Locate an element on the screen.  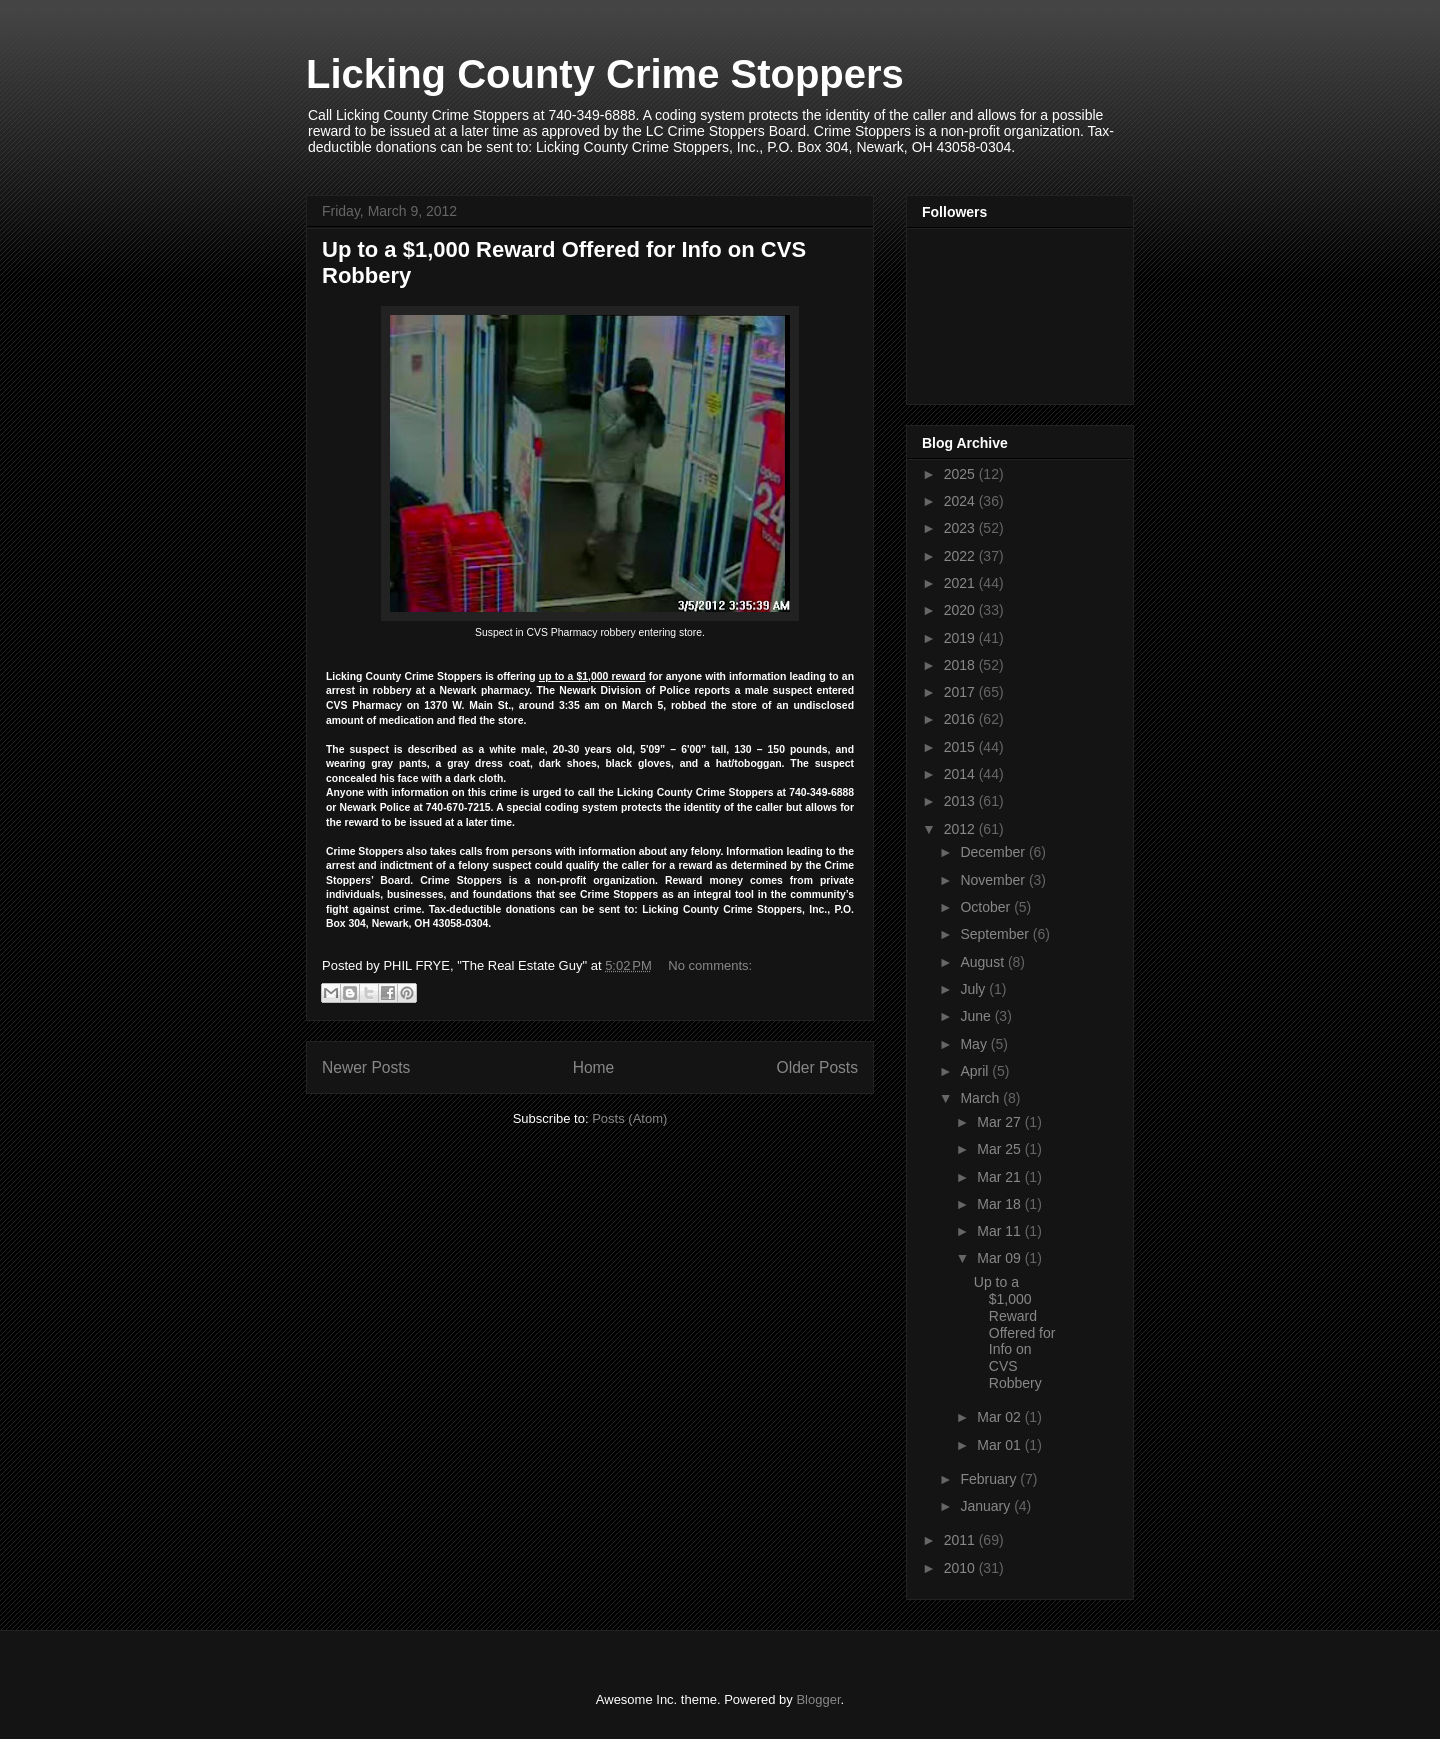
Mar 01 is located at coordinates (1000, 1445).